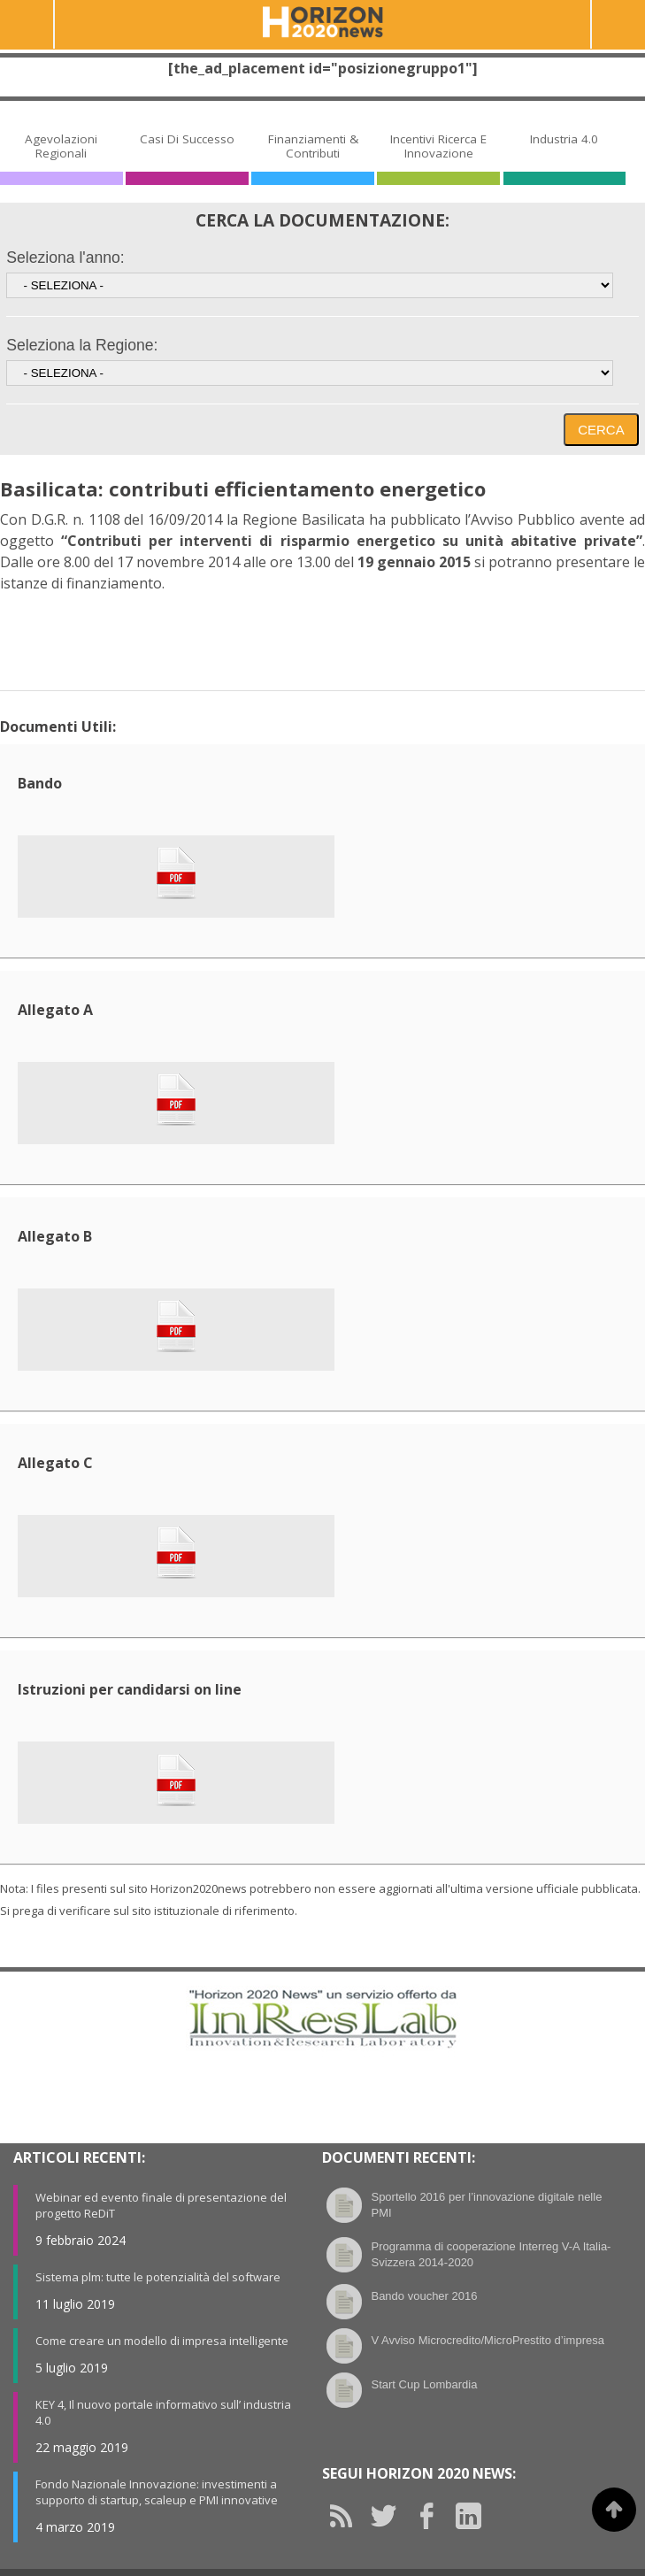 The height and width of the screenshot is (2576, 645). Describe the element at coordinates (564, 139) in the screenshot. I see `Industria 4.0` at that location.